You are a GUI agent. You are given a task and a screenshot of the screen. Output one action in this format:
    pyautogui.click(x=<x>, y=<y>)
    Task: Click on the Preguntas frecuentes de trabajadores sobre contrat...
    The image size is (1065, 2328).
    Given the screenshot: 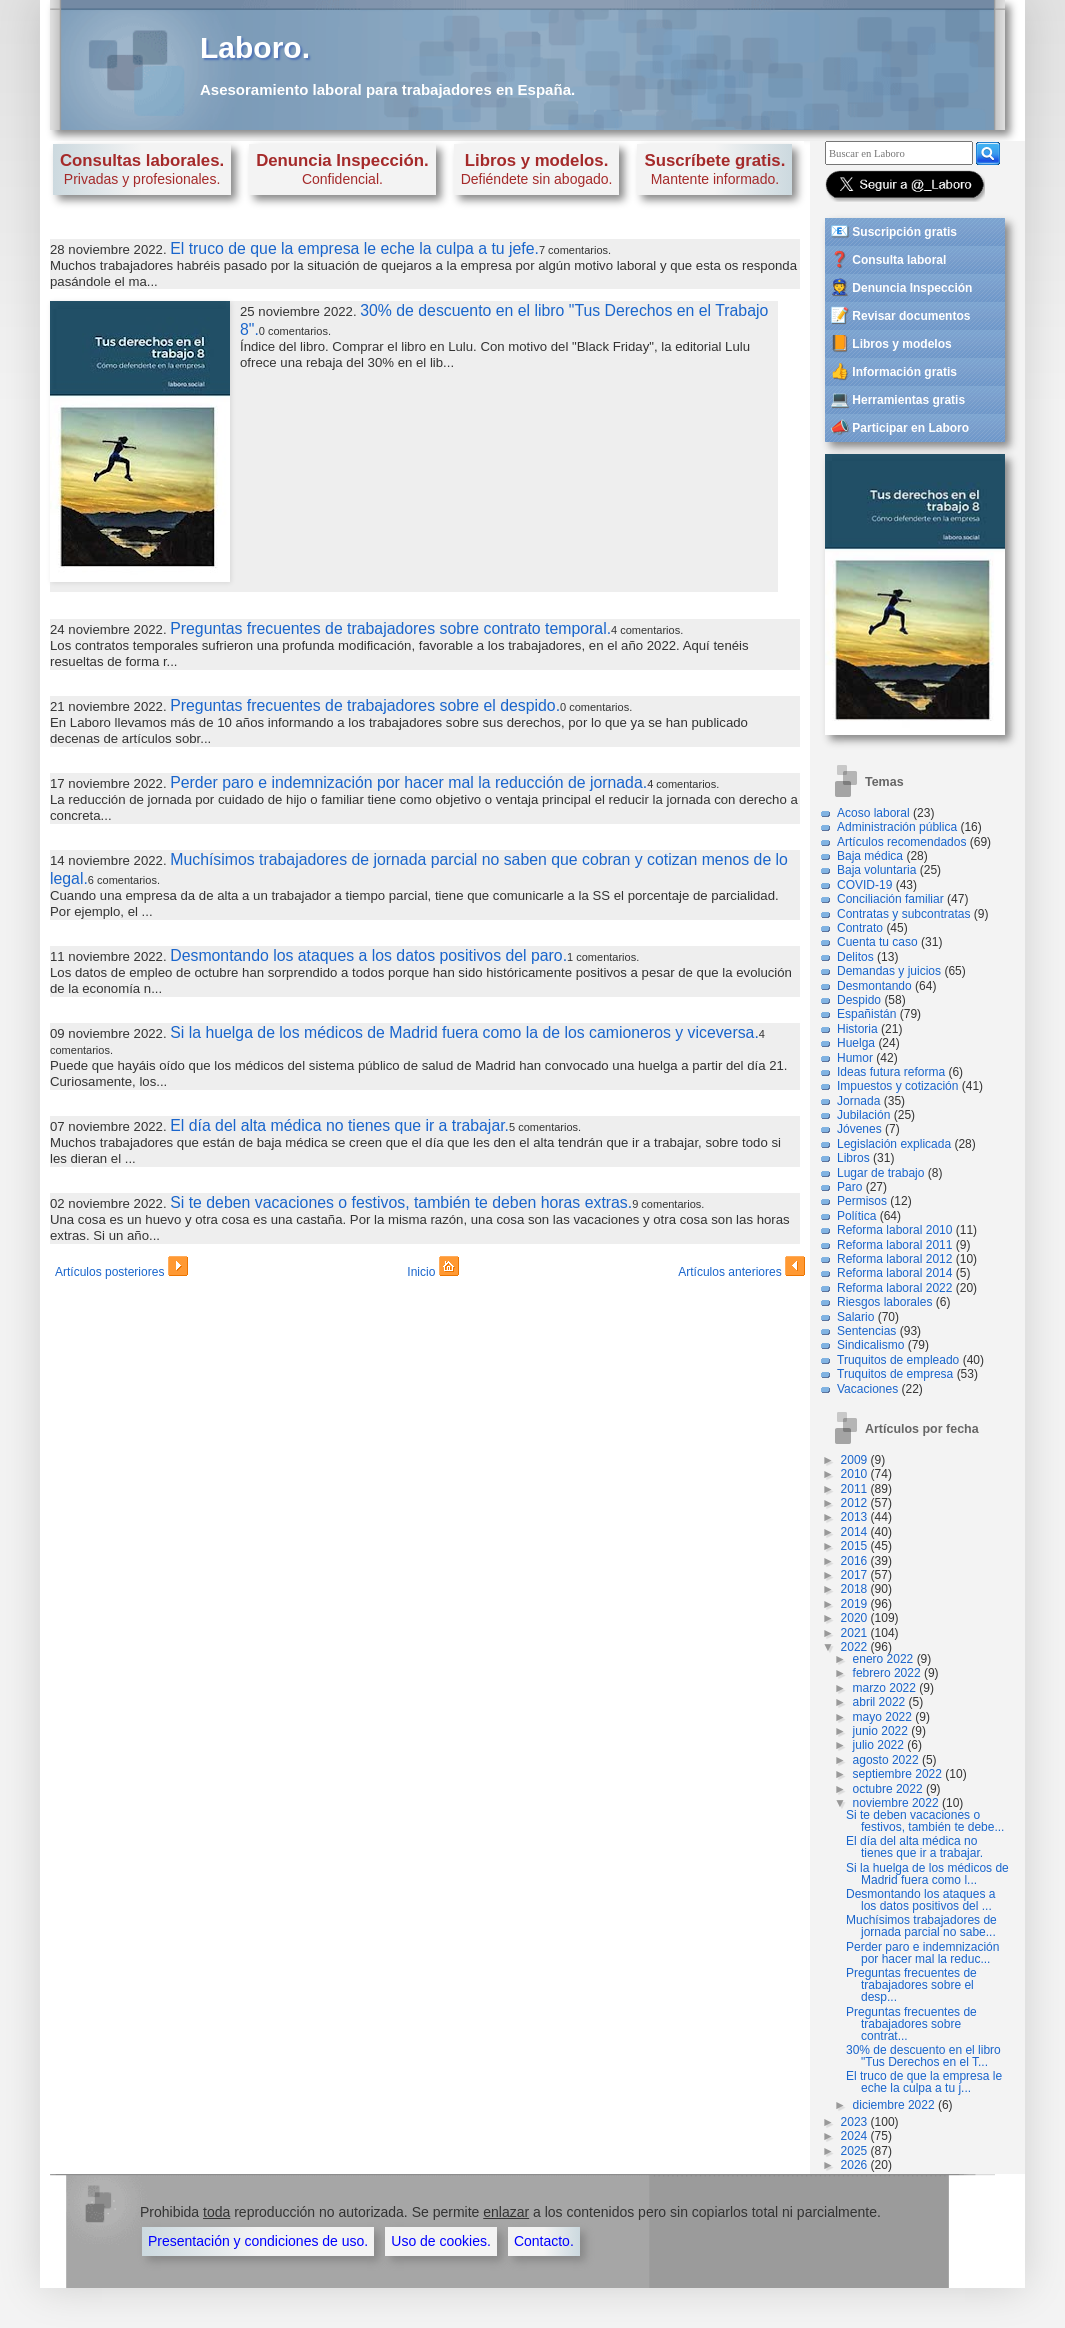 What is the action you would take?
    pyautogui.click(x=911, y=2024)
    